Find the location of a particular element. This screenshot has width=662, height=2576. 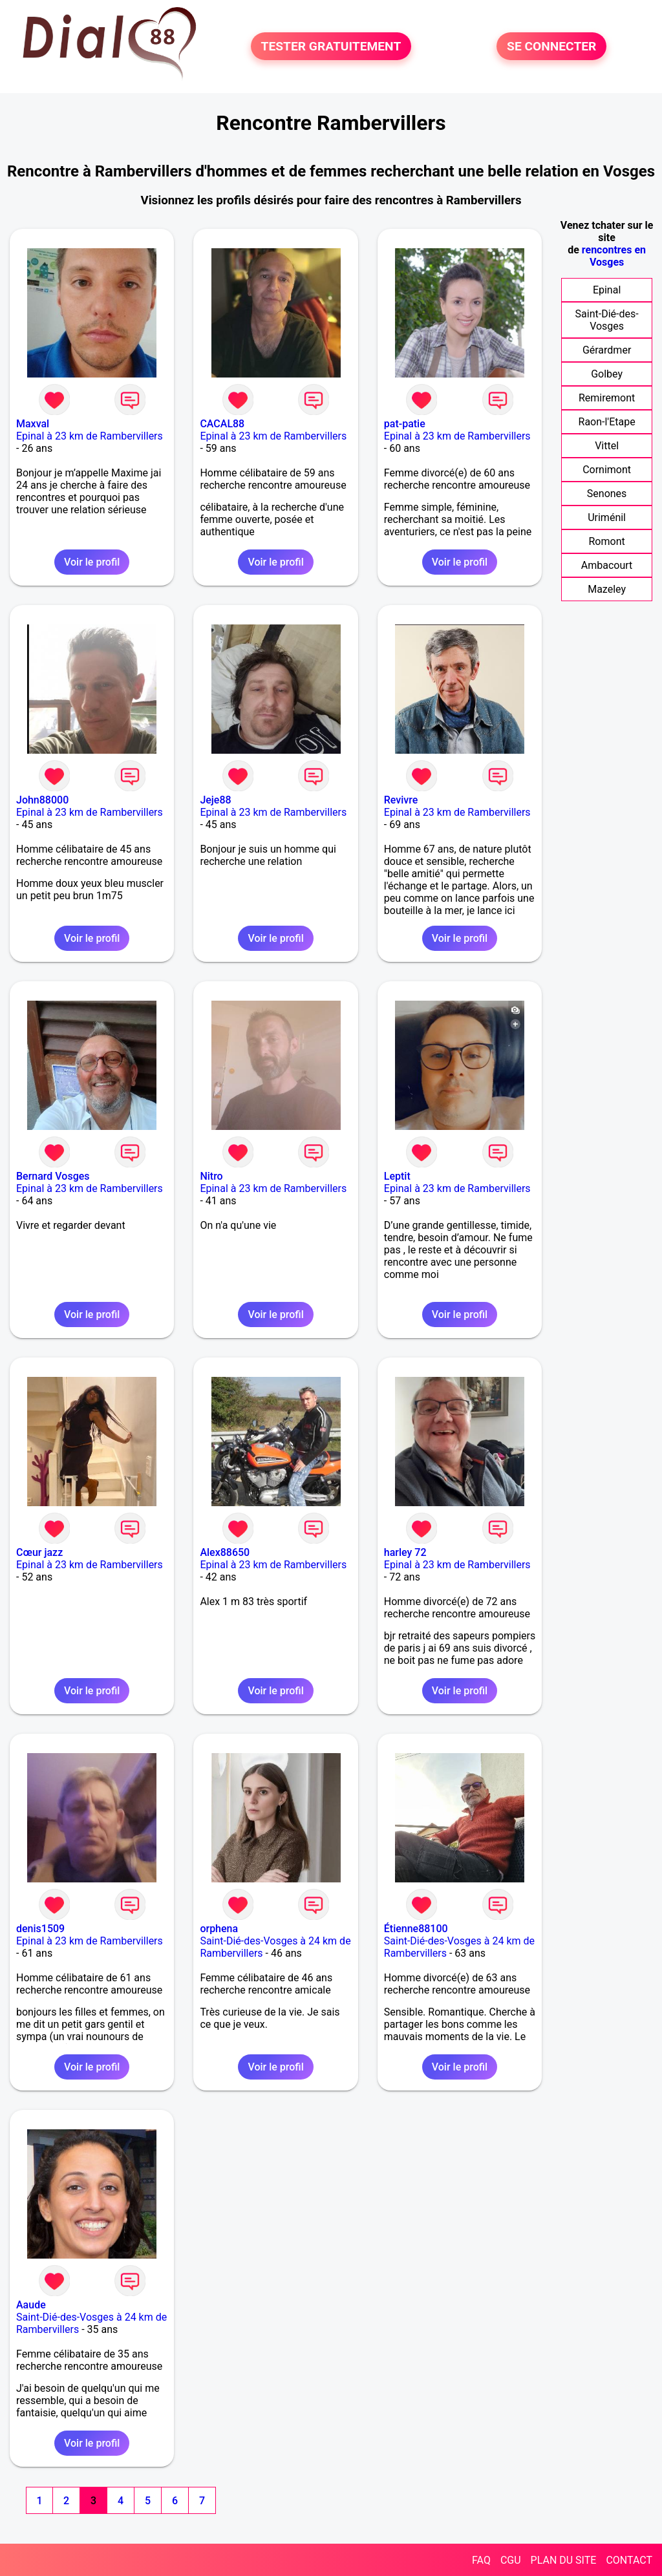

Golbey is located at coordinates (607, 374).